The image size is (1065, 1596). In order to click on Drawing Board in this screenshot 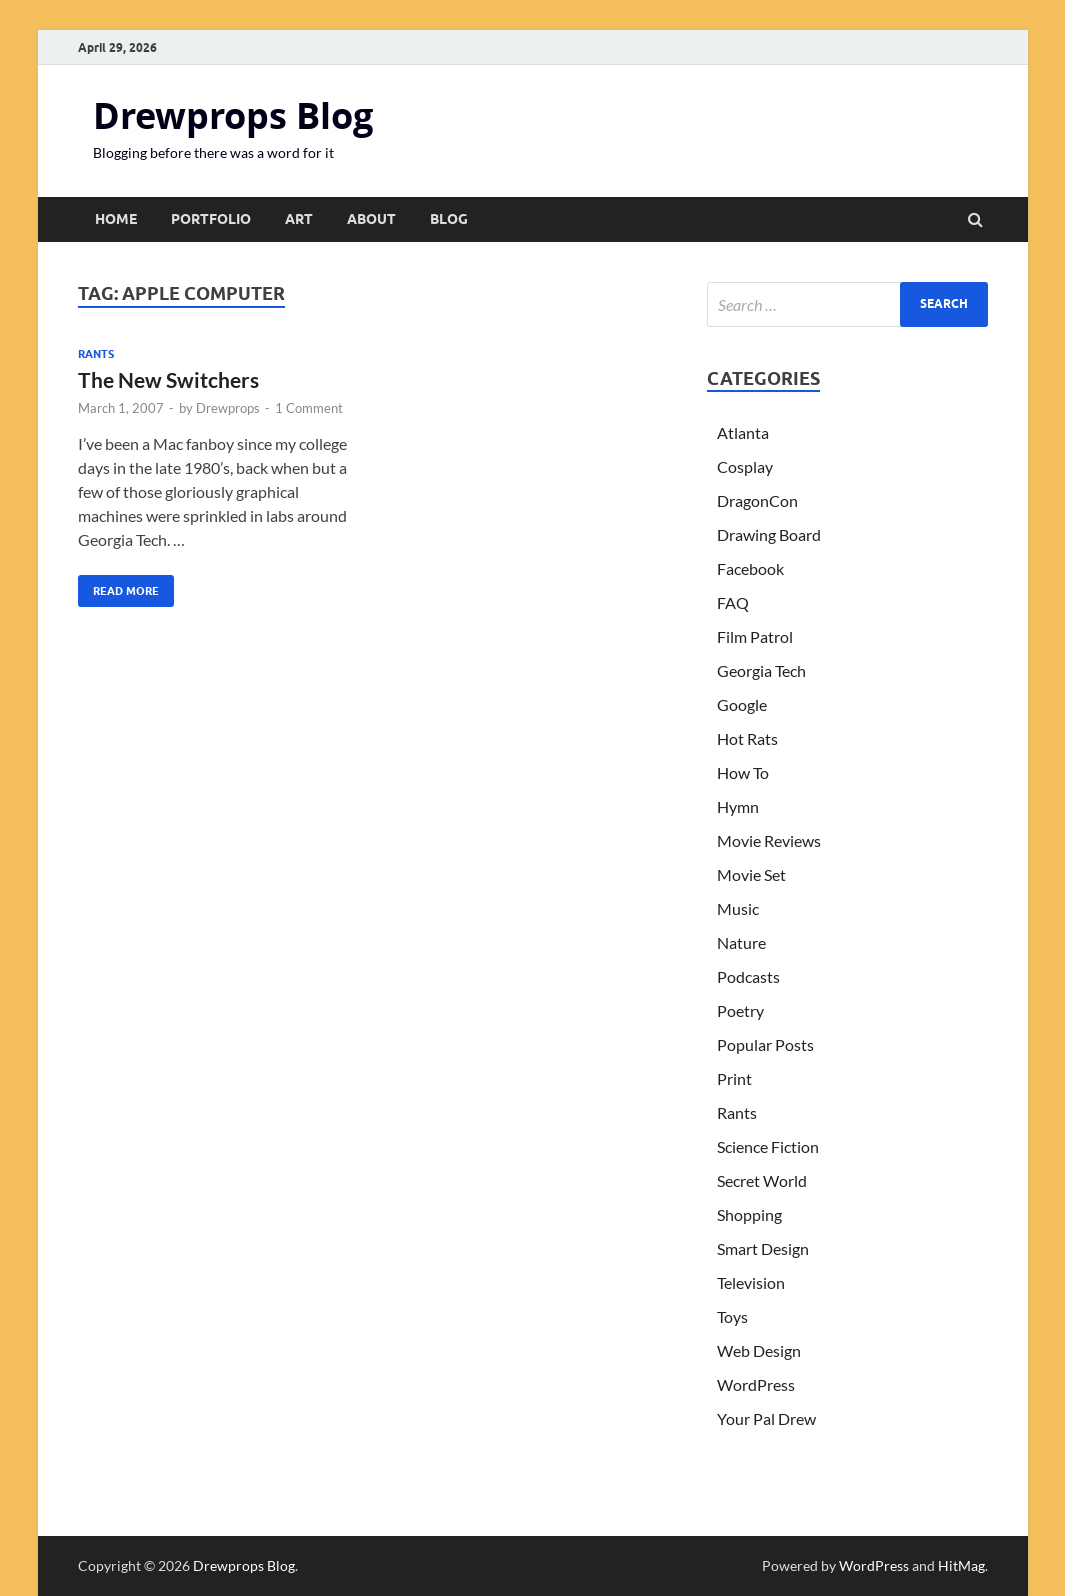, I will do `click(769, 534)`.